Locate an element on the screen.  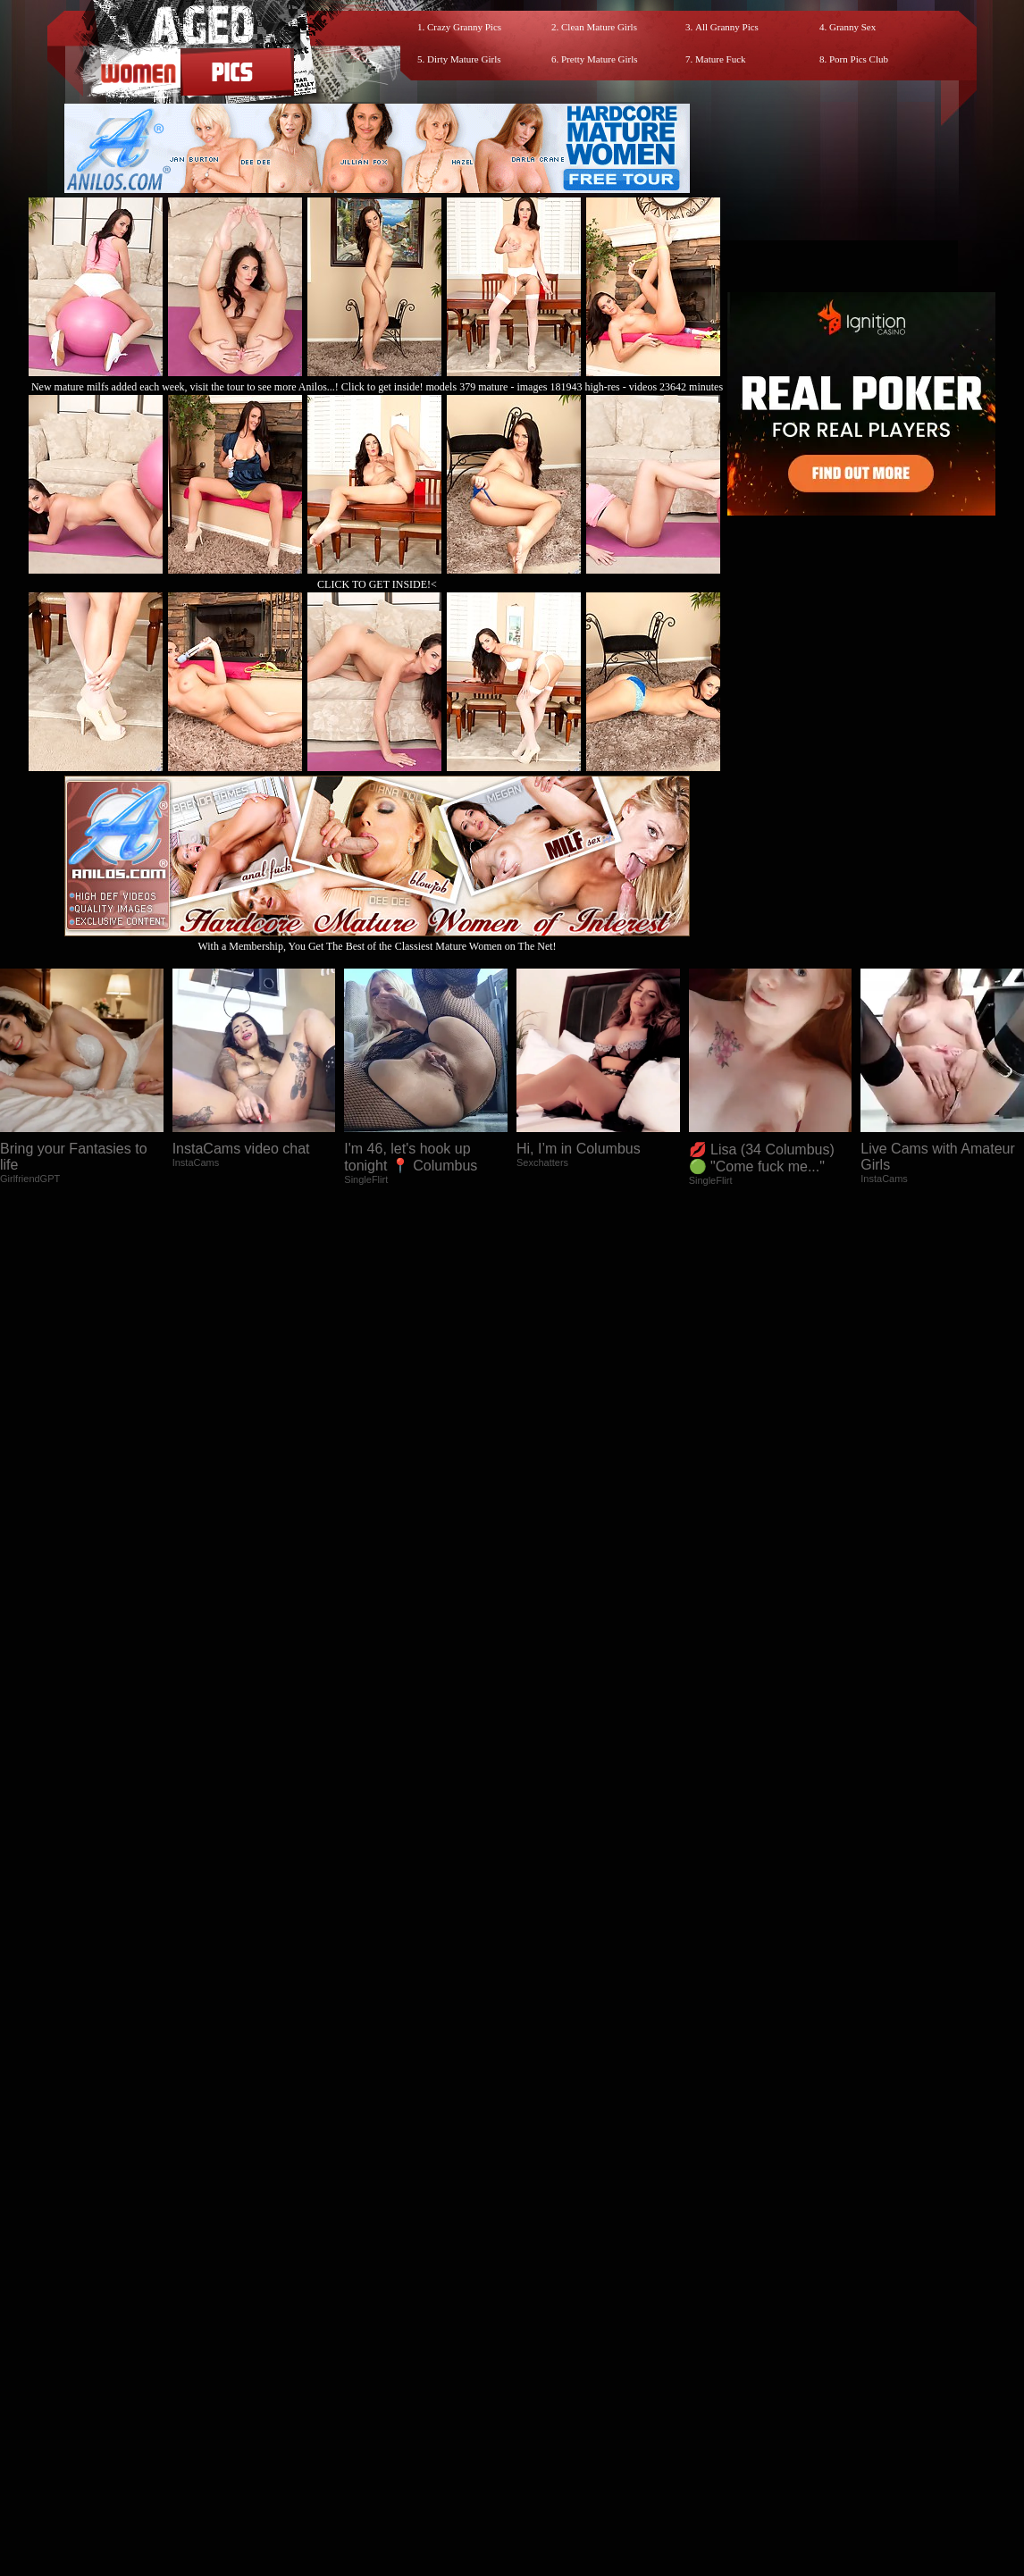
Granny Sex is located at coordinates (852, 26).